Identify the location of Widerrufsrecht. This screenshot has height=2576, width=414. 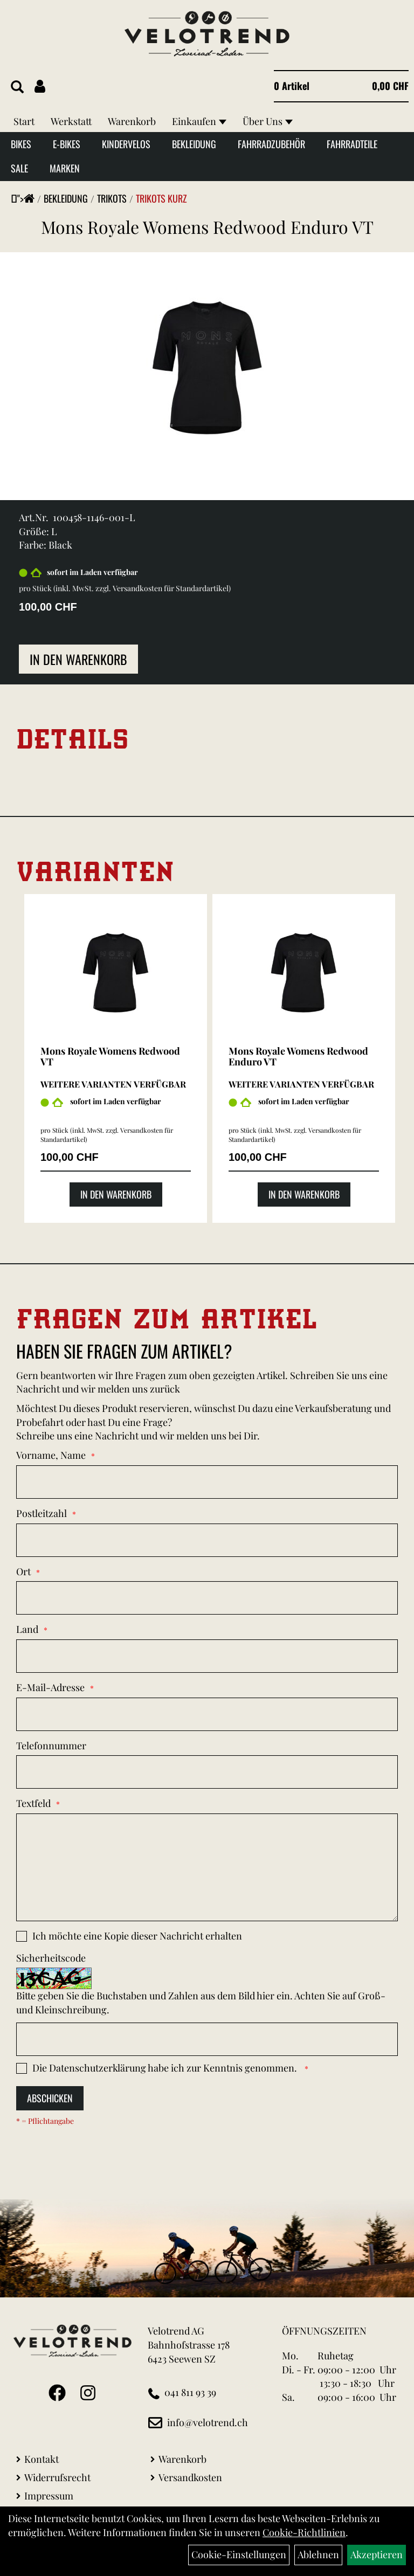
(57, 2477).